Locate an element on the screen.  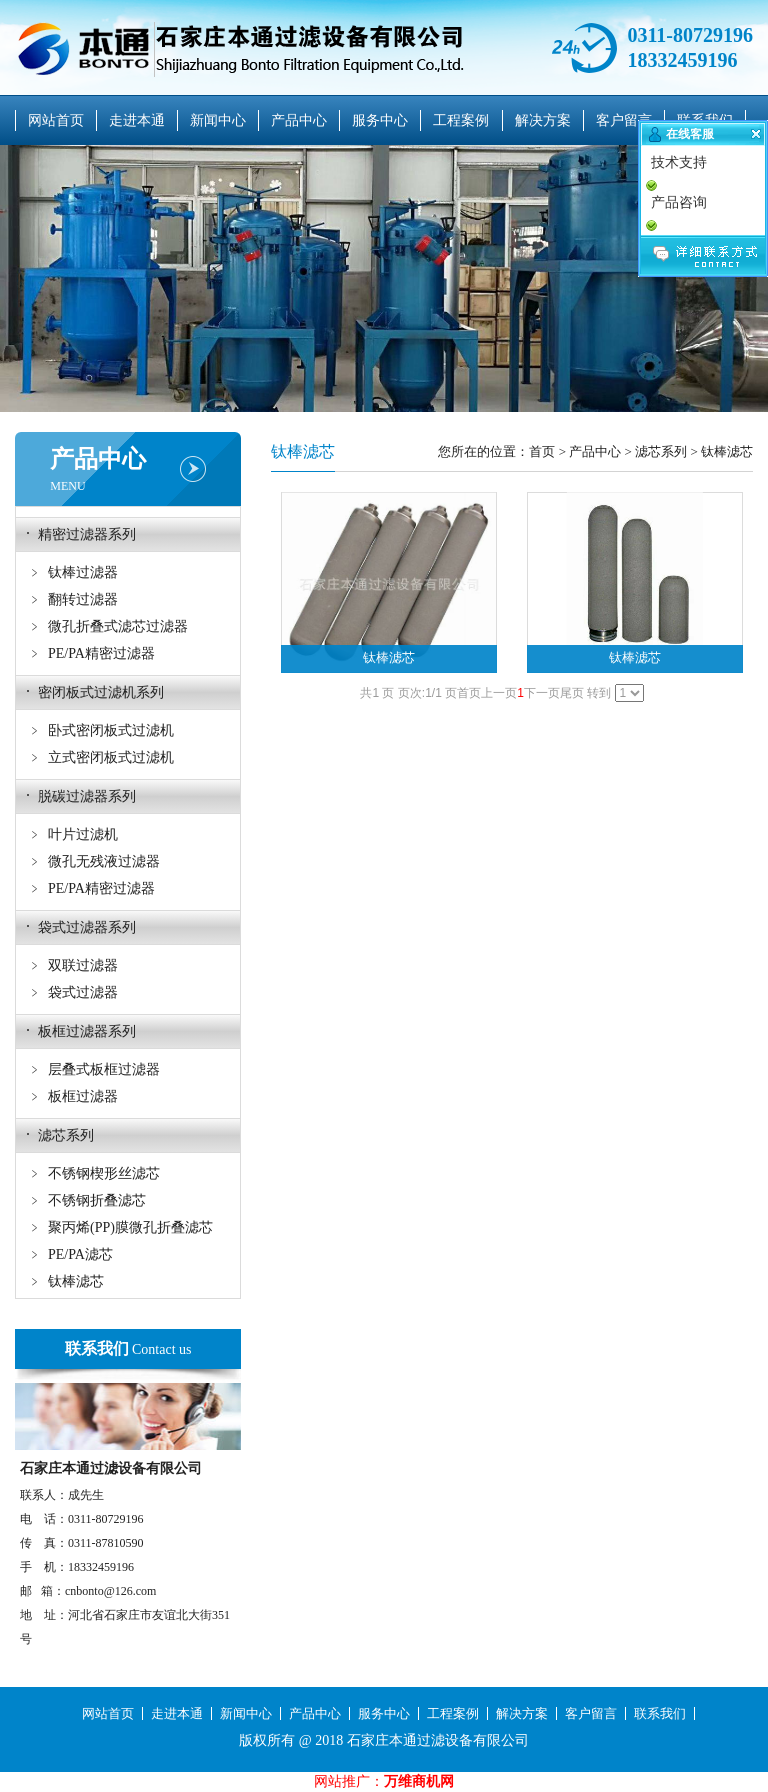
首页 is located at coordinates (542, 451).